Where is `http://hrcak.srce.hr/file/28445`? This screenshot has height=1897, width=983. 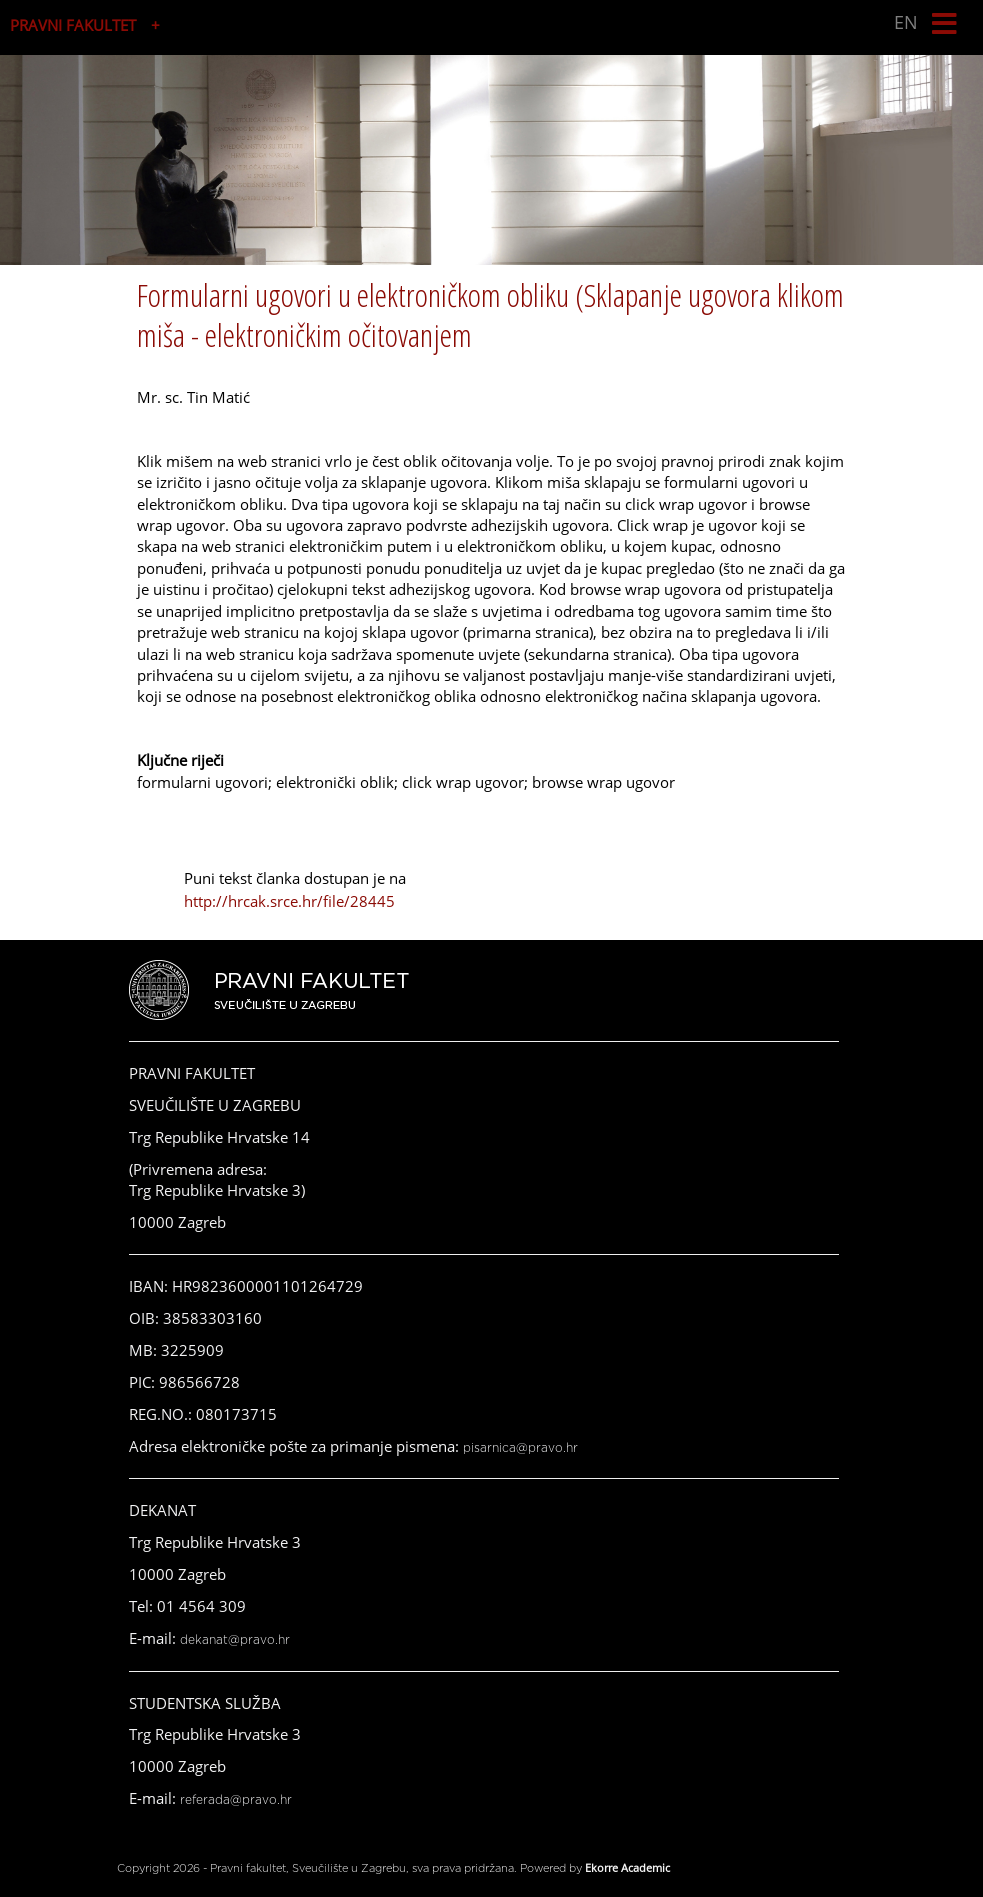 http://hrcak.srce.hr/file/28445 is located at coordinates (289, 901).